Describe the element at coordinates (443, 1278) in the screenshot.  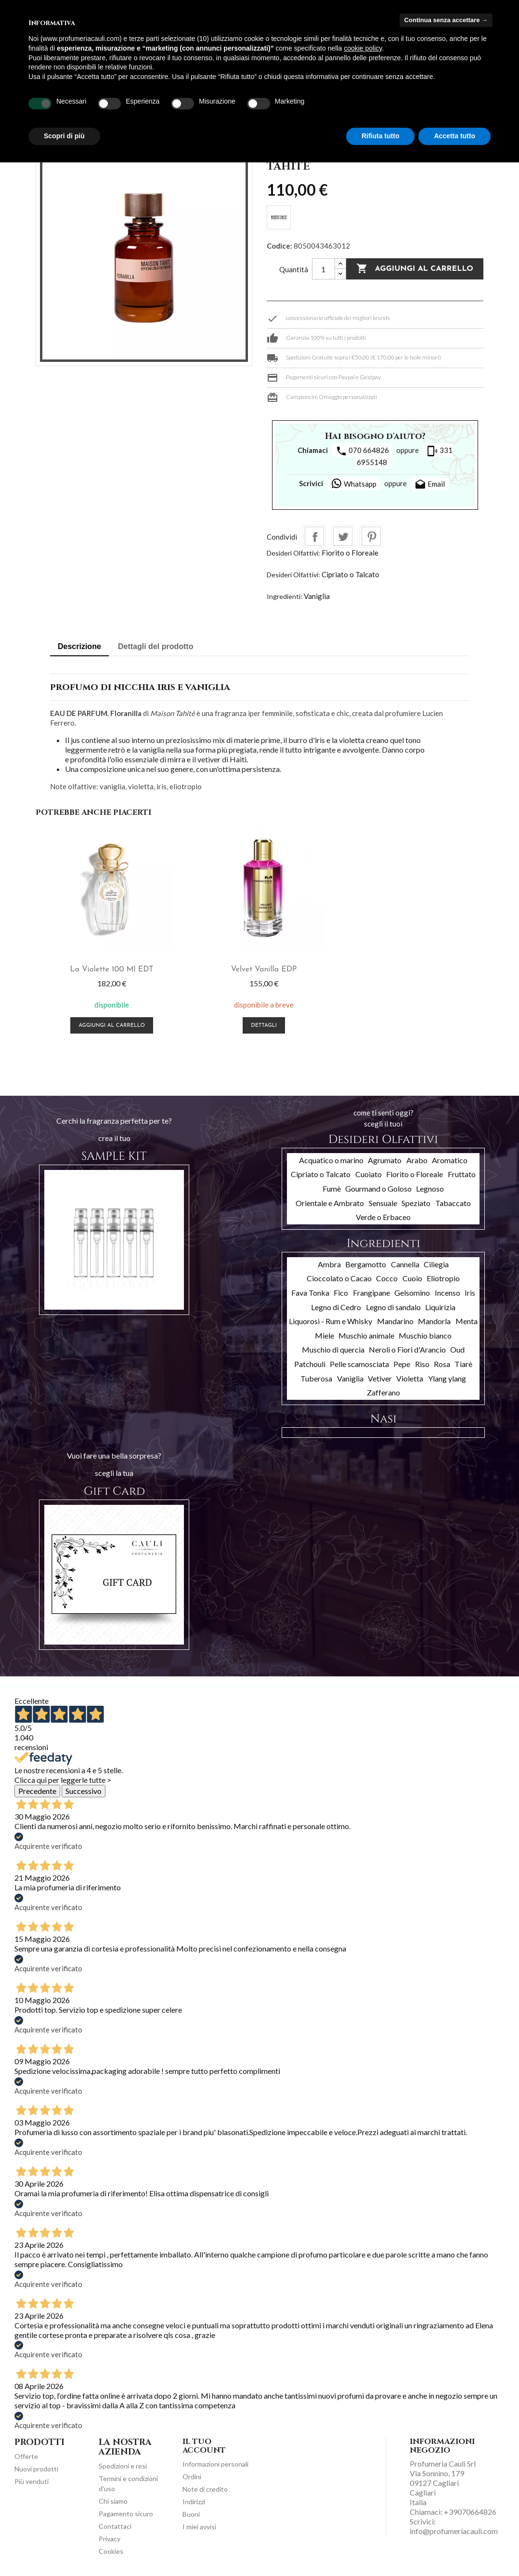
I see `Eliotropio` at that location.